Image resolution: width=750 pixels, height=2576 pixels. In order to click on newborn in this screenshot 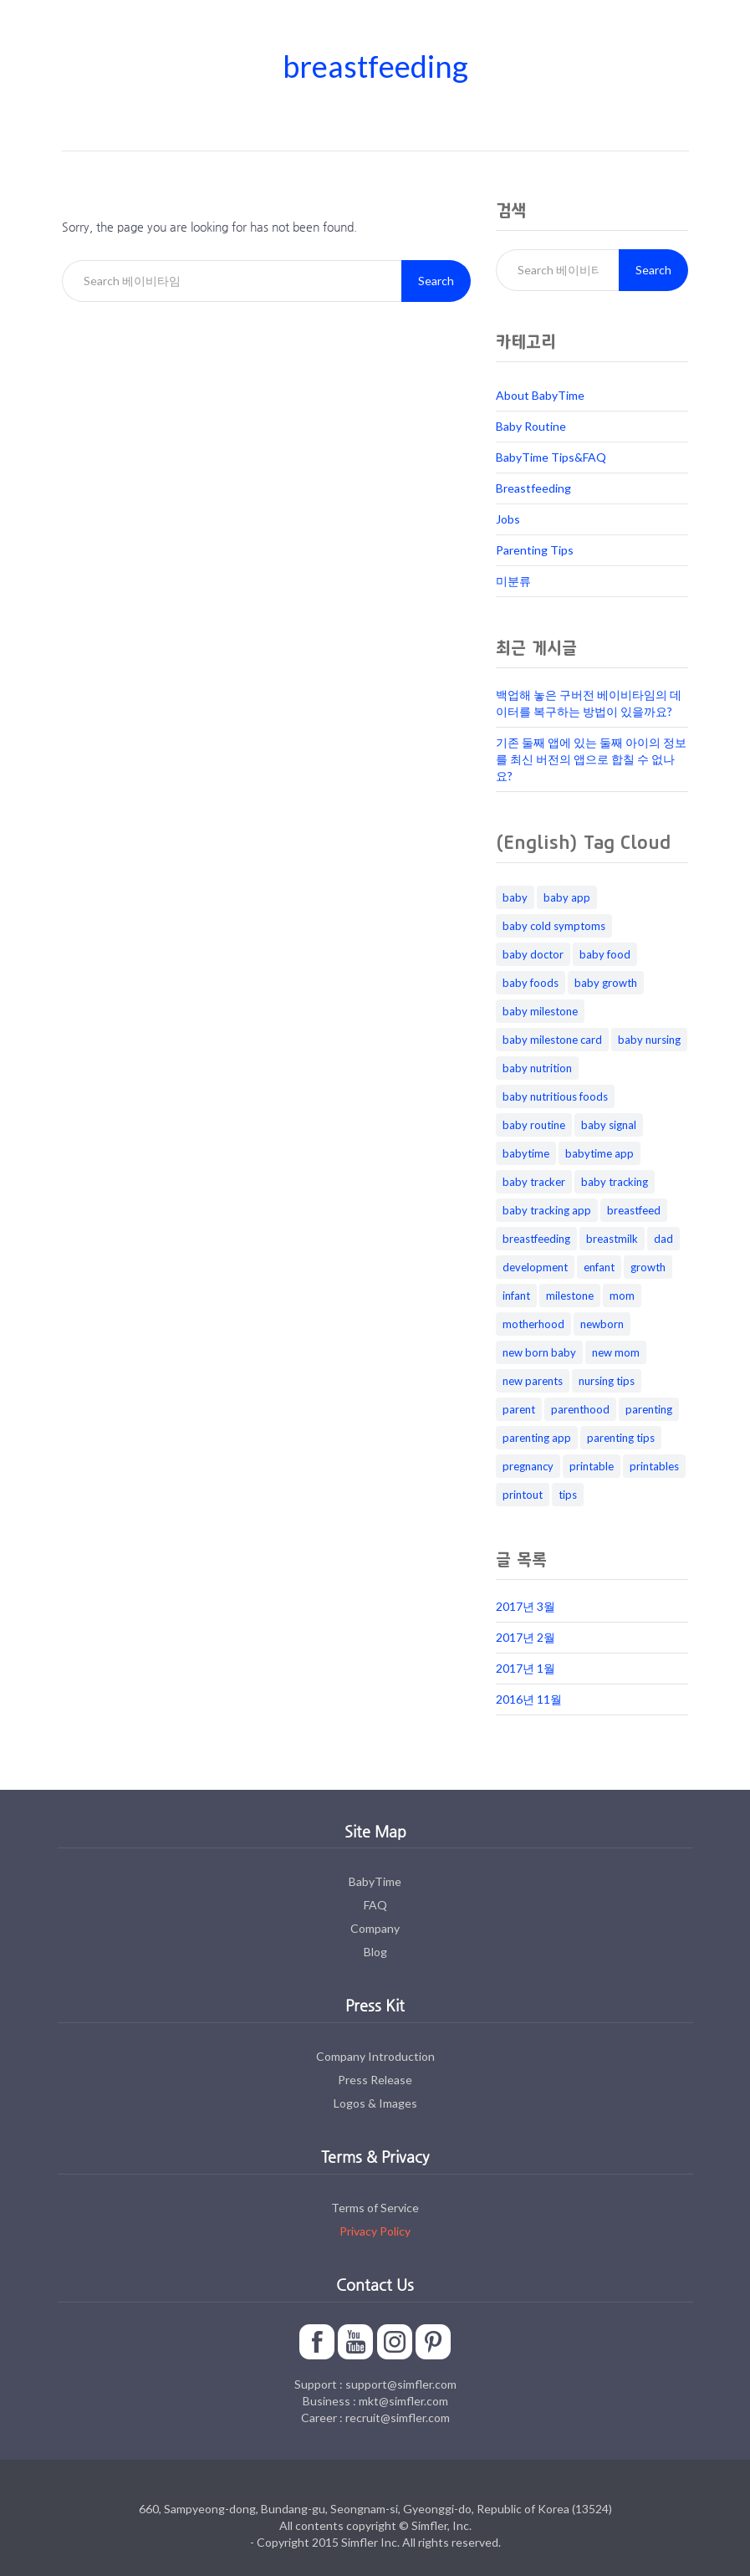, I will do `click(602, 1324)`.